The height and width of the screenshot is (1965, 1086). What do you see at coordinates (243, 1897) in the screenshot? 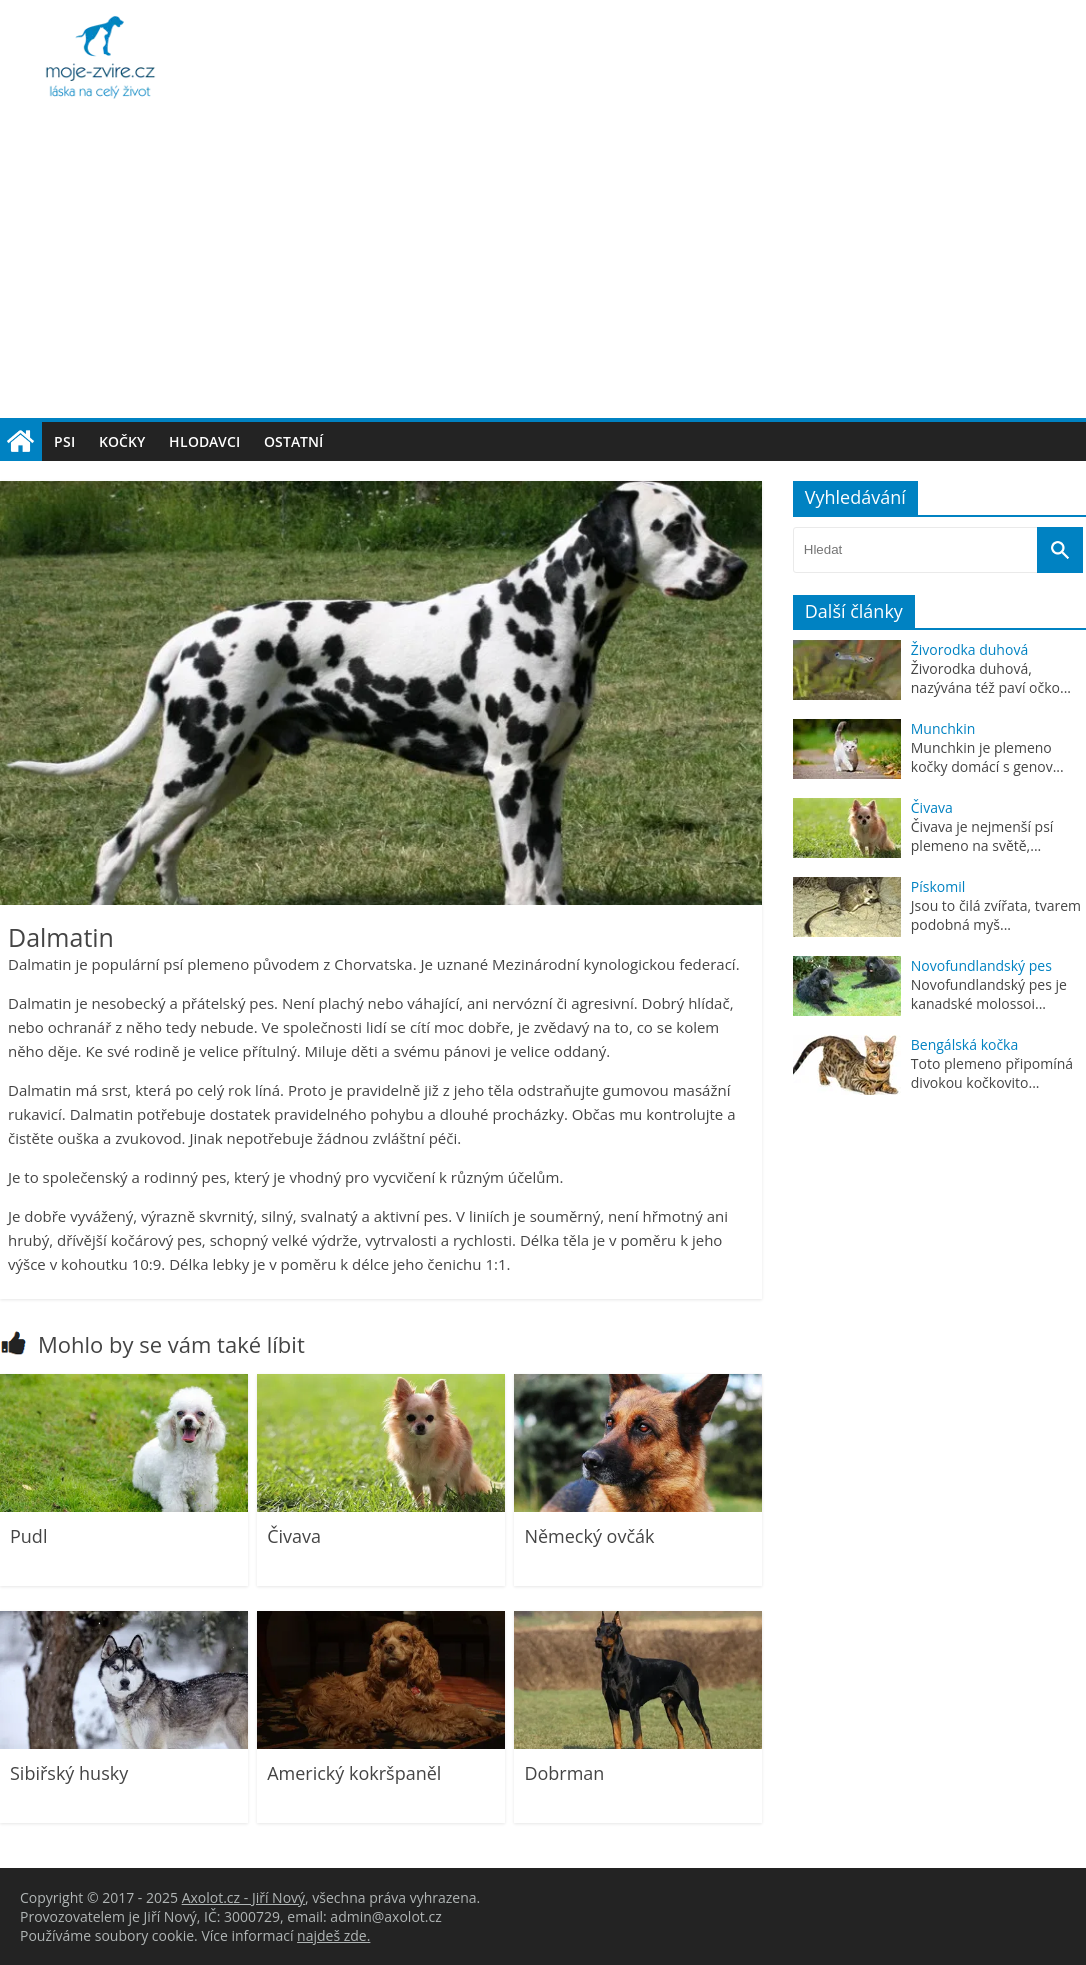
I see `Axolot.cz - Jiří Nový` at bounding box center [243, 1897].